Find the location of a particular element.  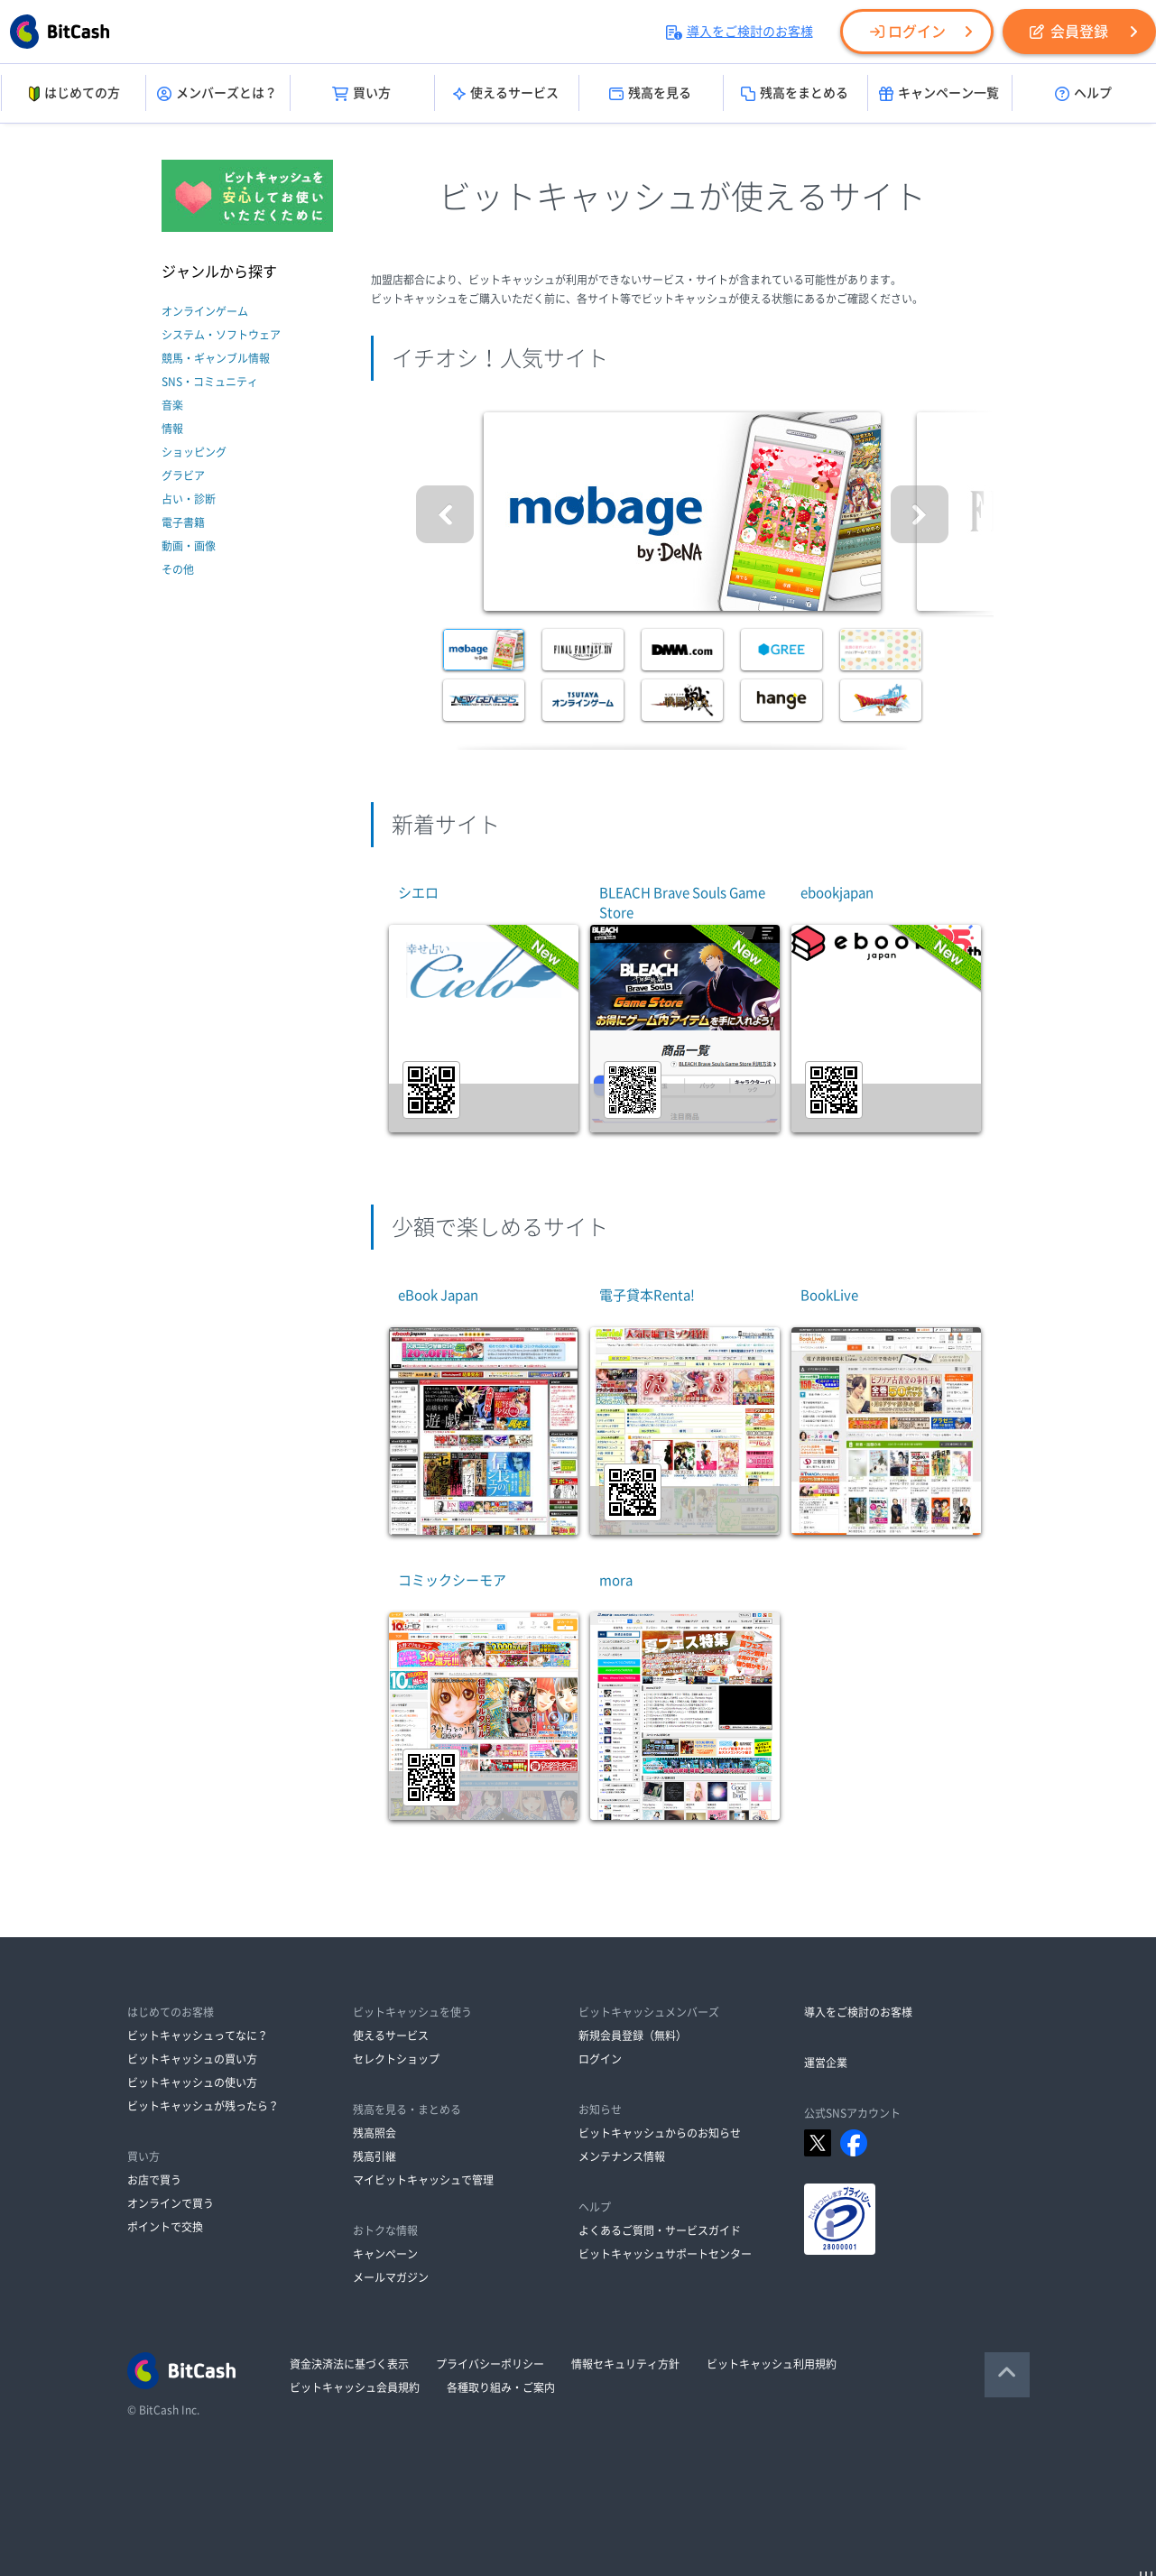

残高引継 is located at coordinates (374, 2156).